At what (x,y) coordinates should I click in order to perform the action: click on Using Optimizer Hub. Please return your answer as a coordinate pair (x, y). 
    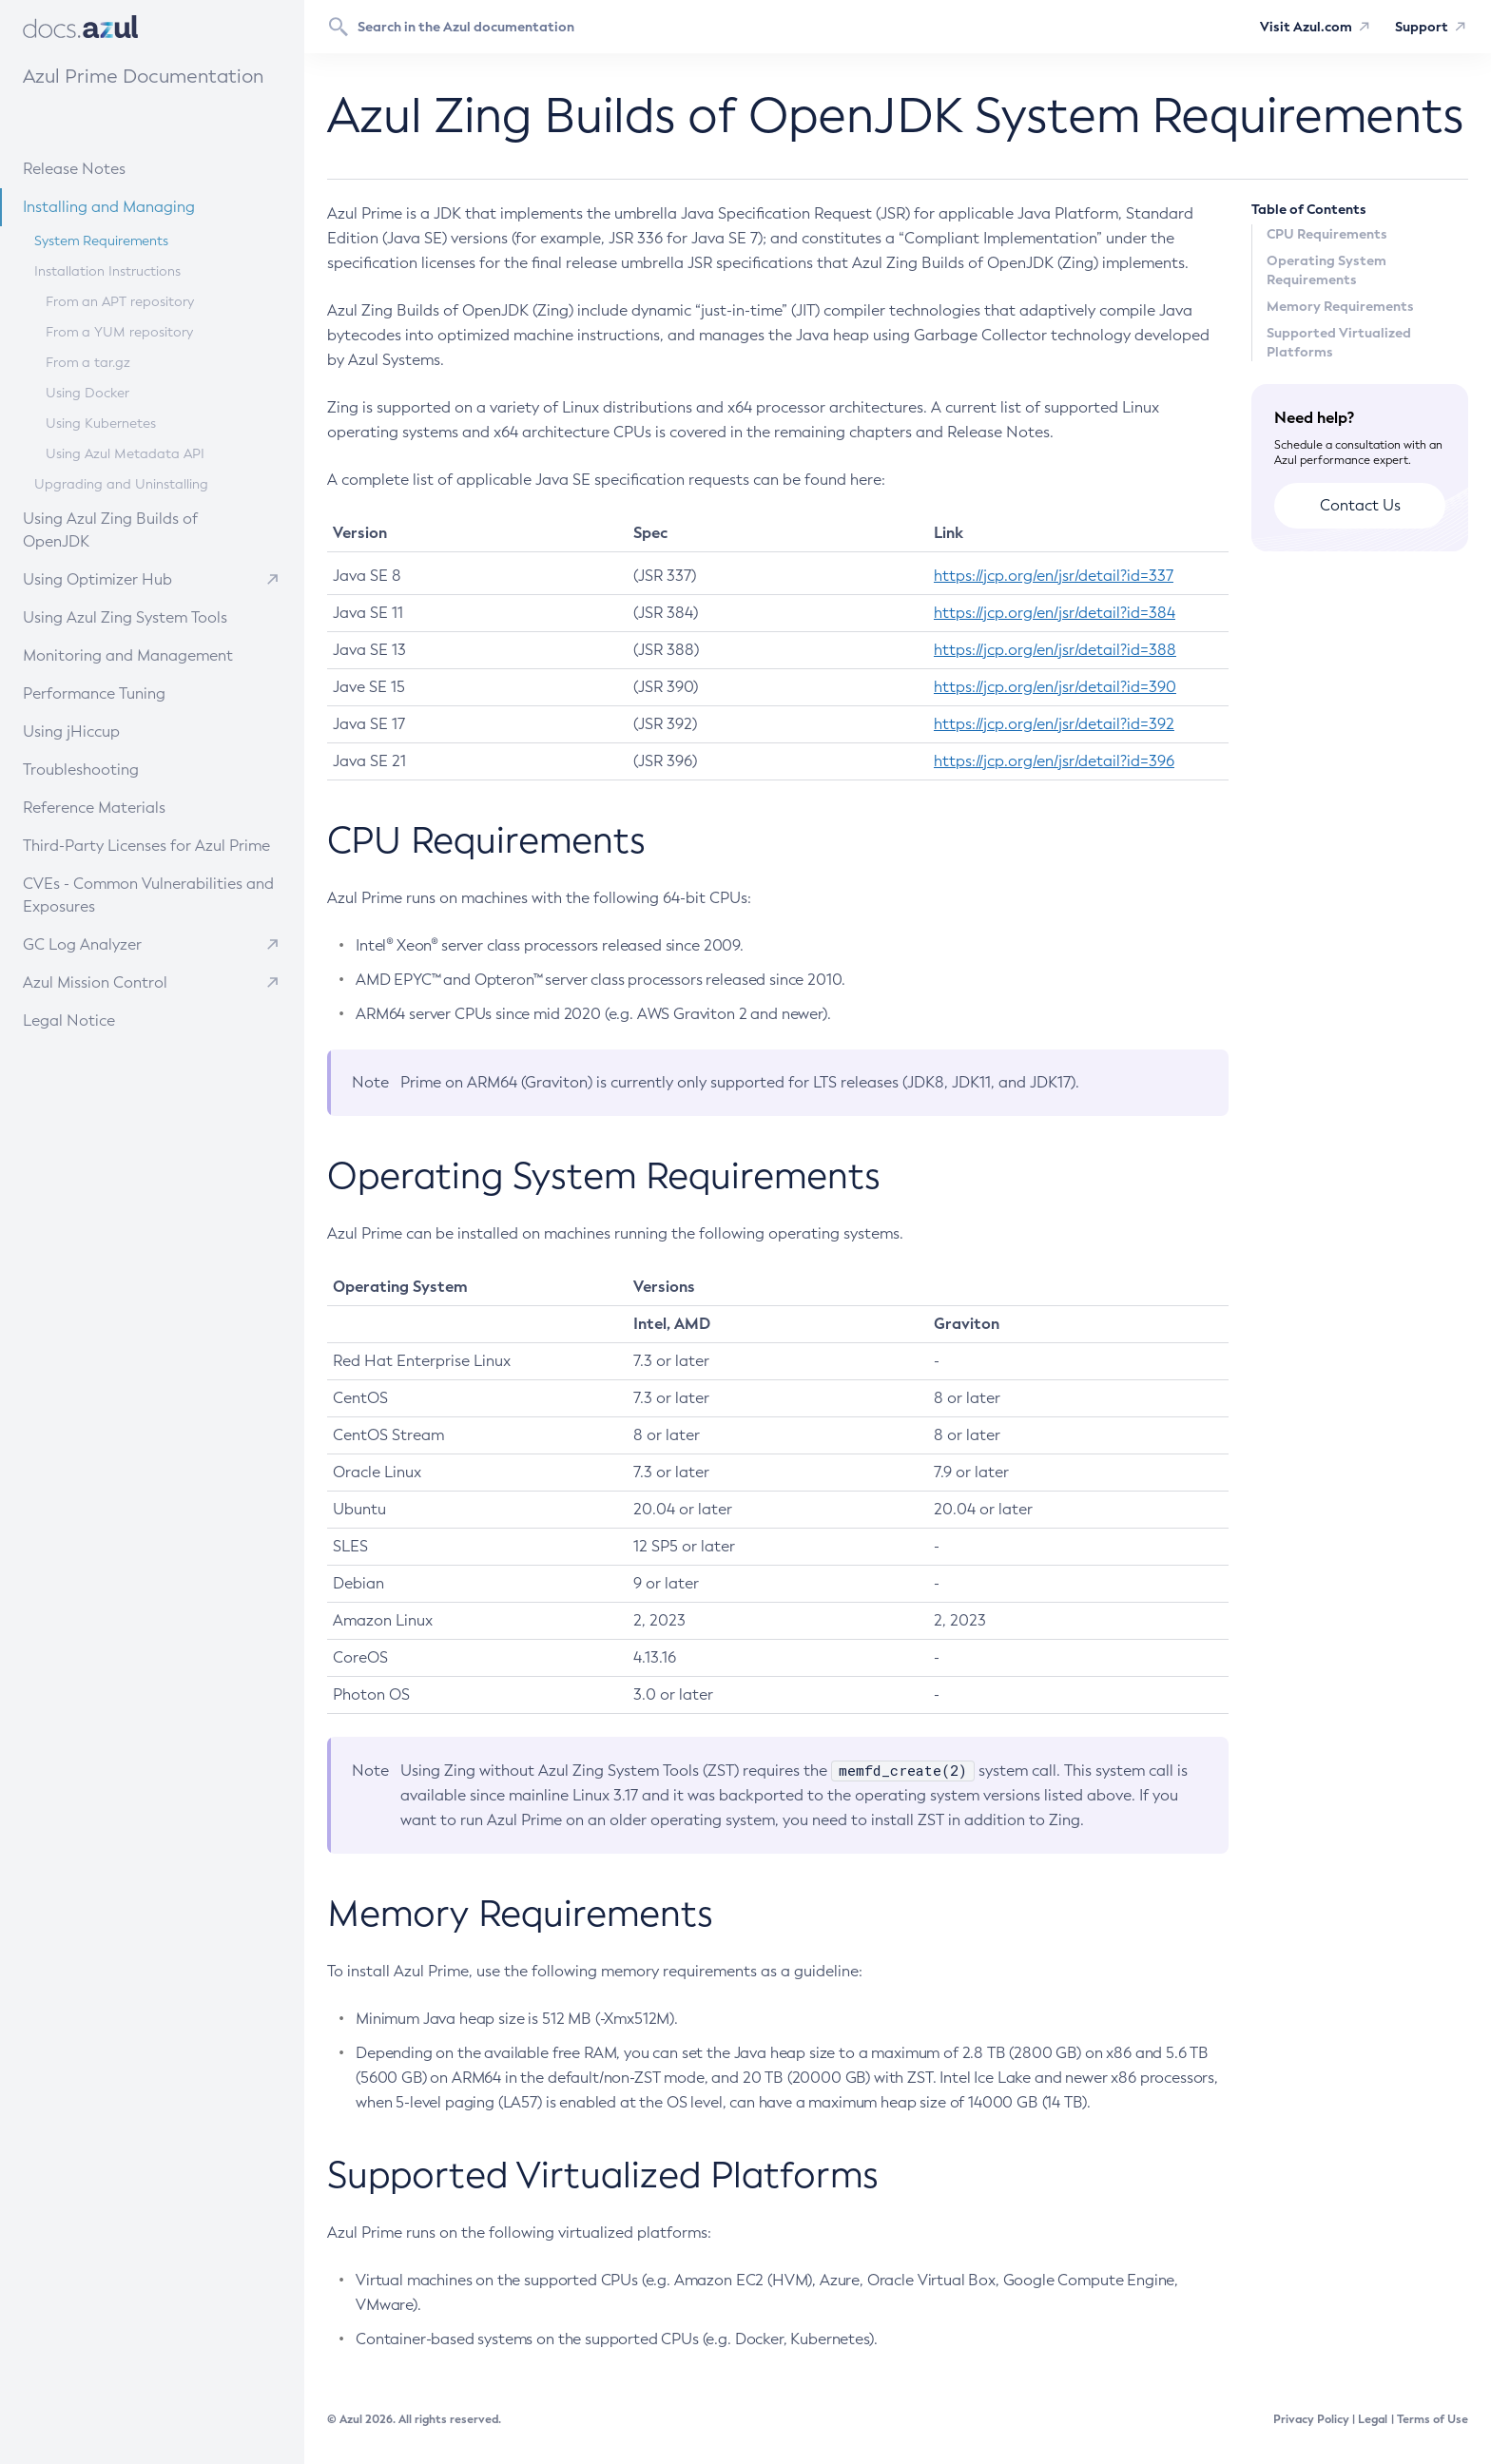
    Looking at the image, I should click on (97, 579).